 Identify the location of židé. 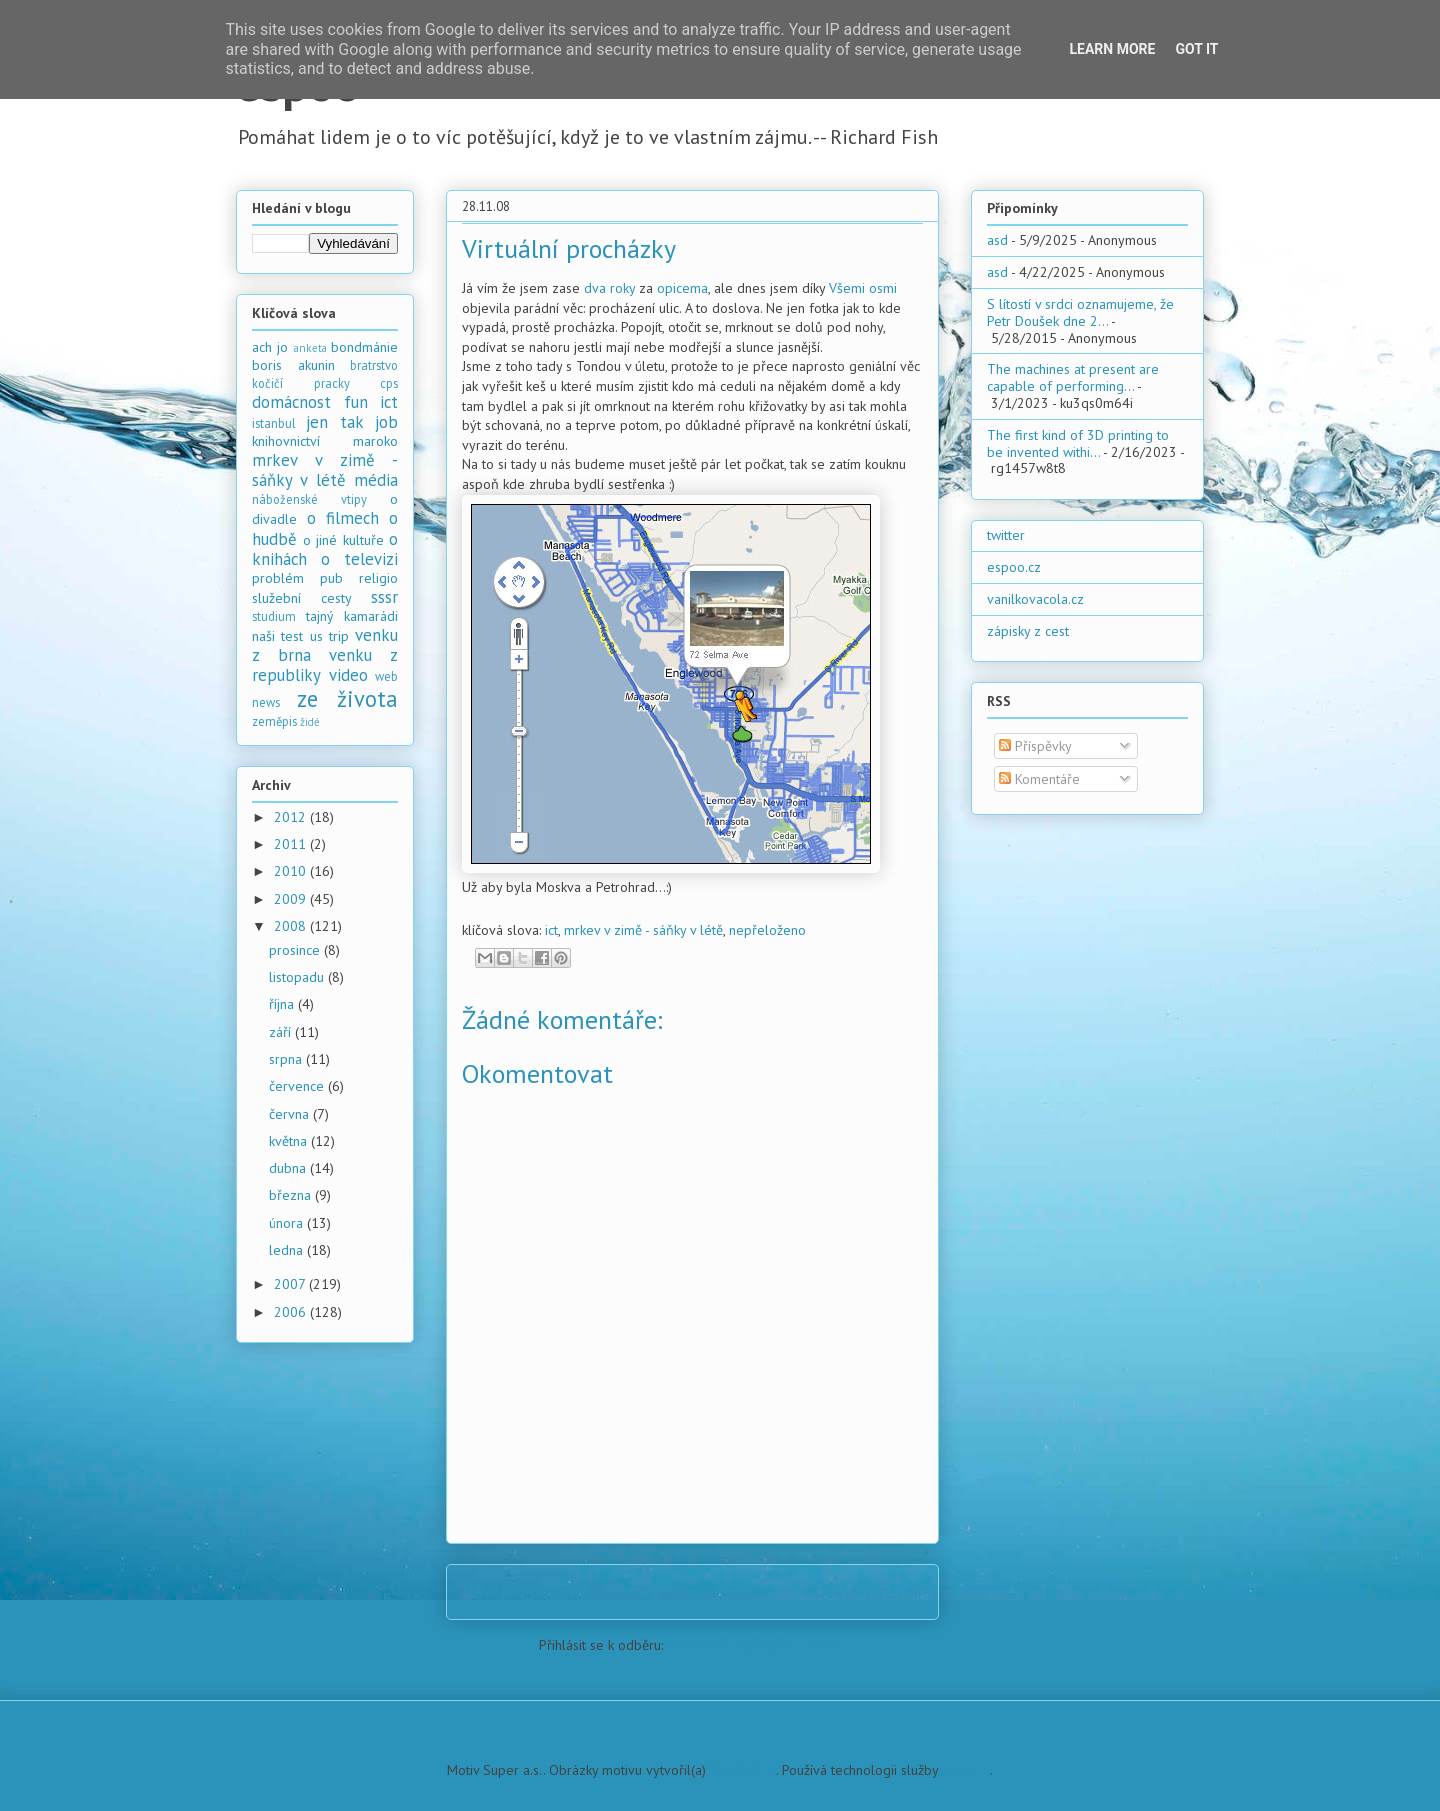
(310, 722).